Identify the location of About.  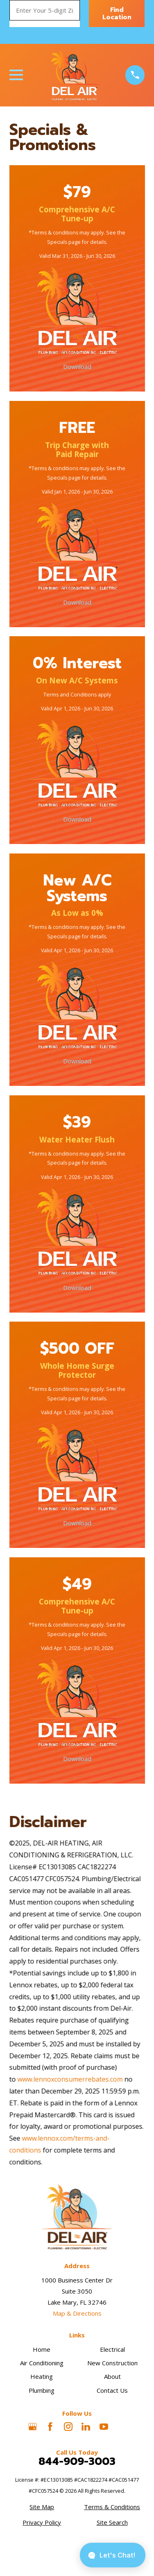
(112, 2376).